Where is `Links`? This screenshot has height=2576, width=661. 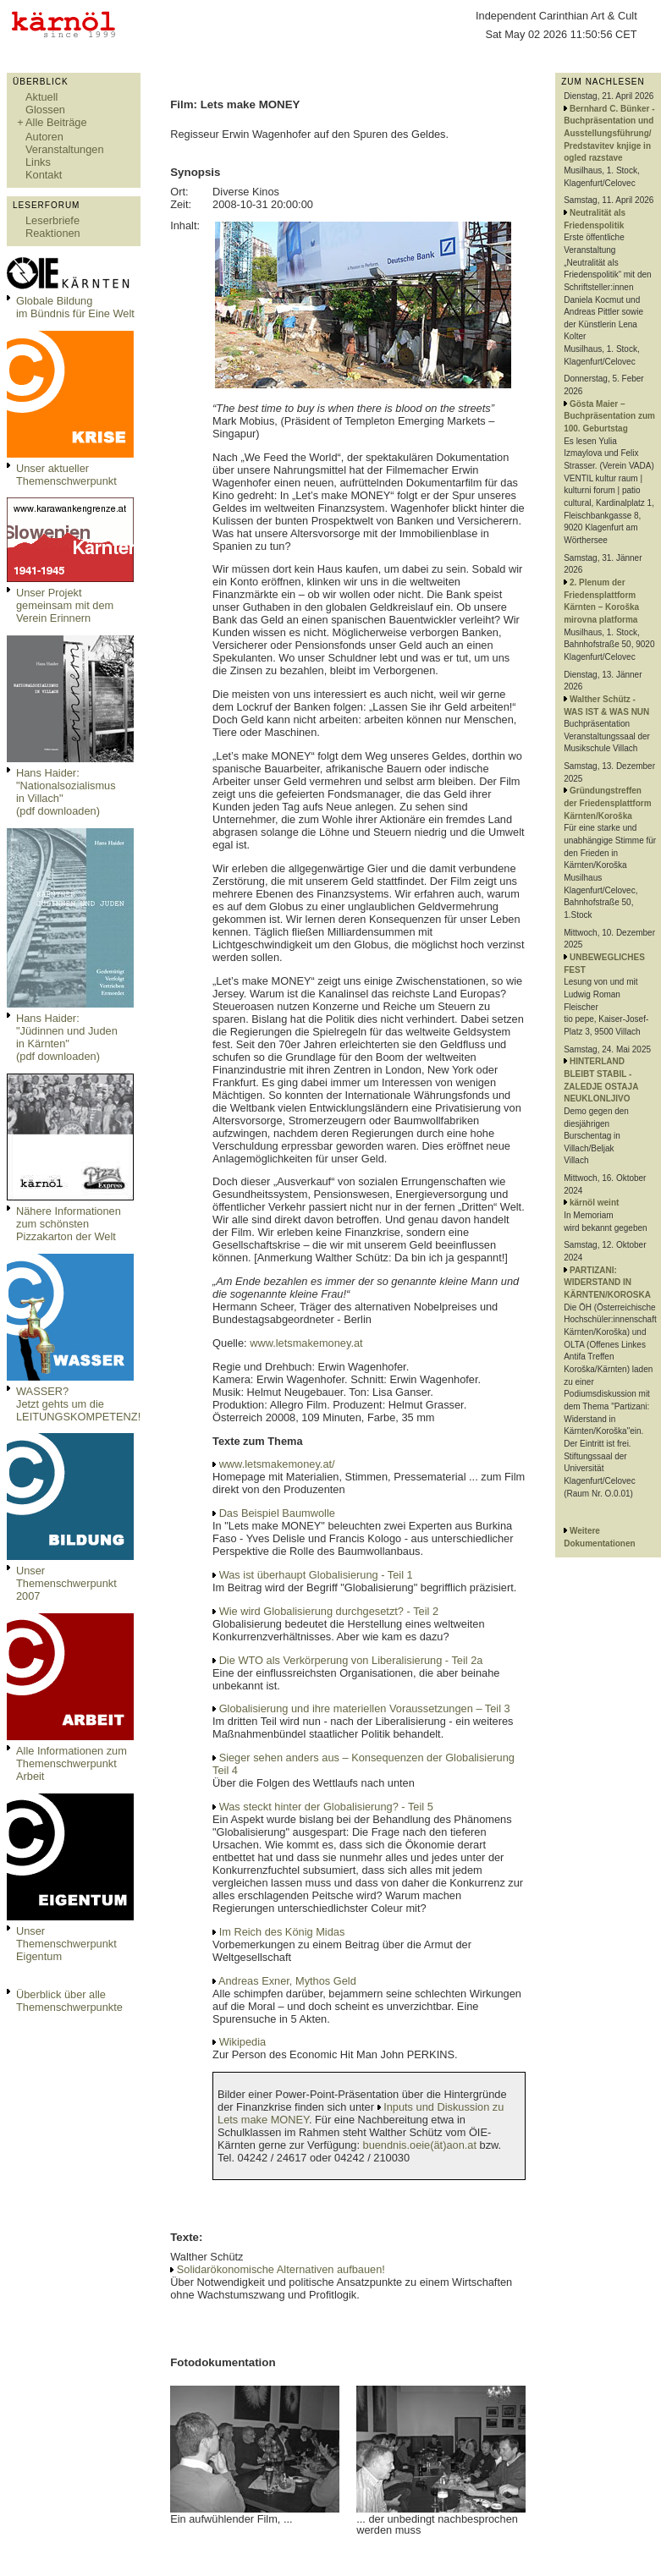
Links is located at coordinates (38, 162).